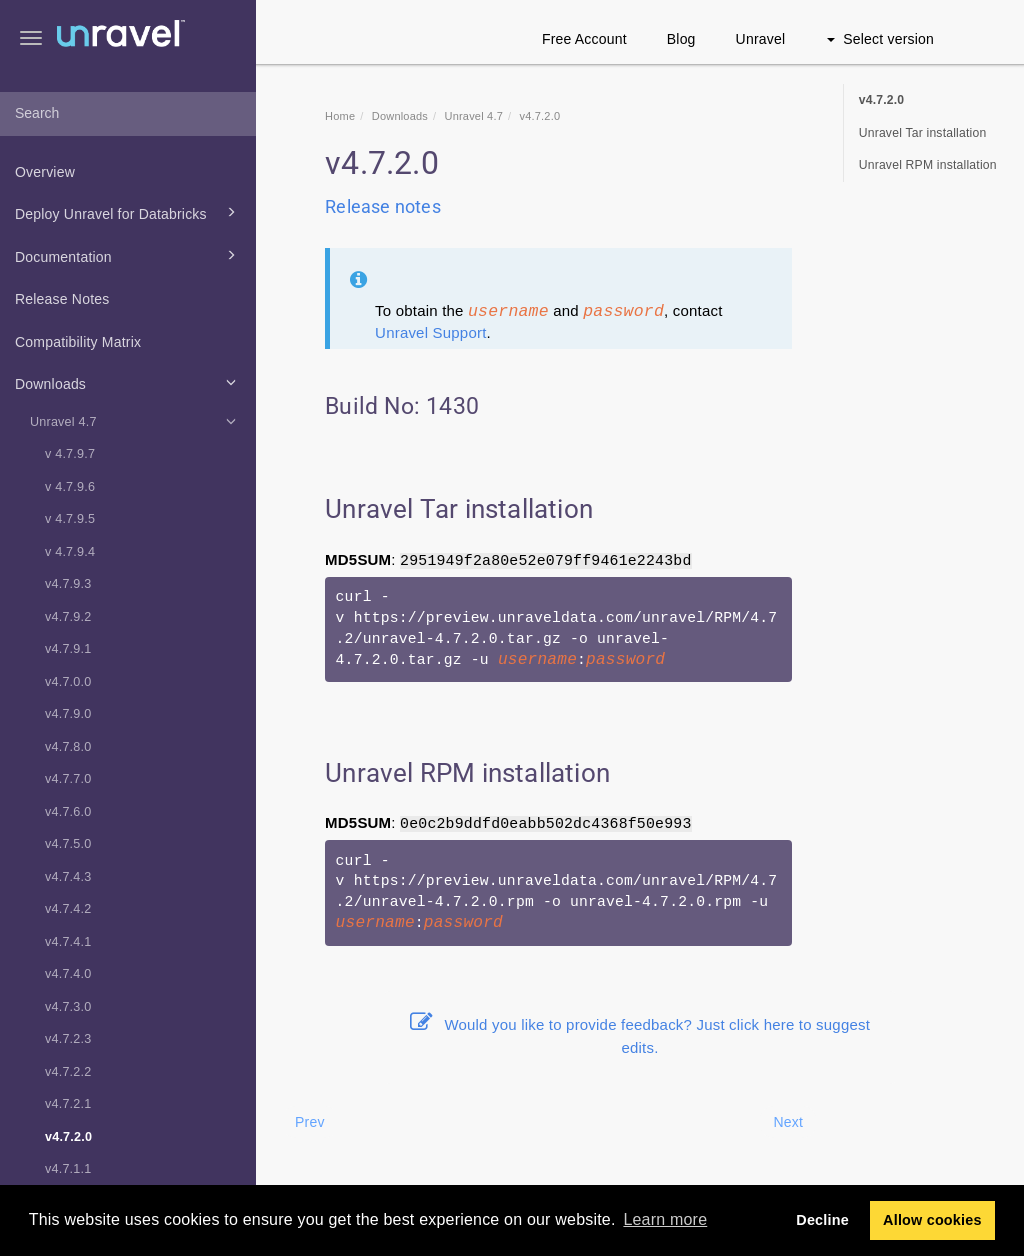 This screenshot has height=1256, width=1024. Describe the element at coordinates (68, 584) in the screenshot. I see `v4.7.9.3` at that location.